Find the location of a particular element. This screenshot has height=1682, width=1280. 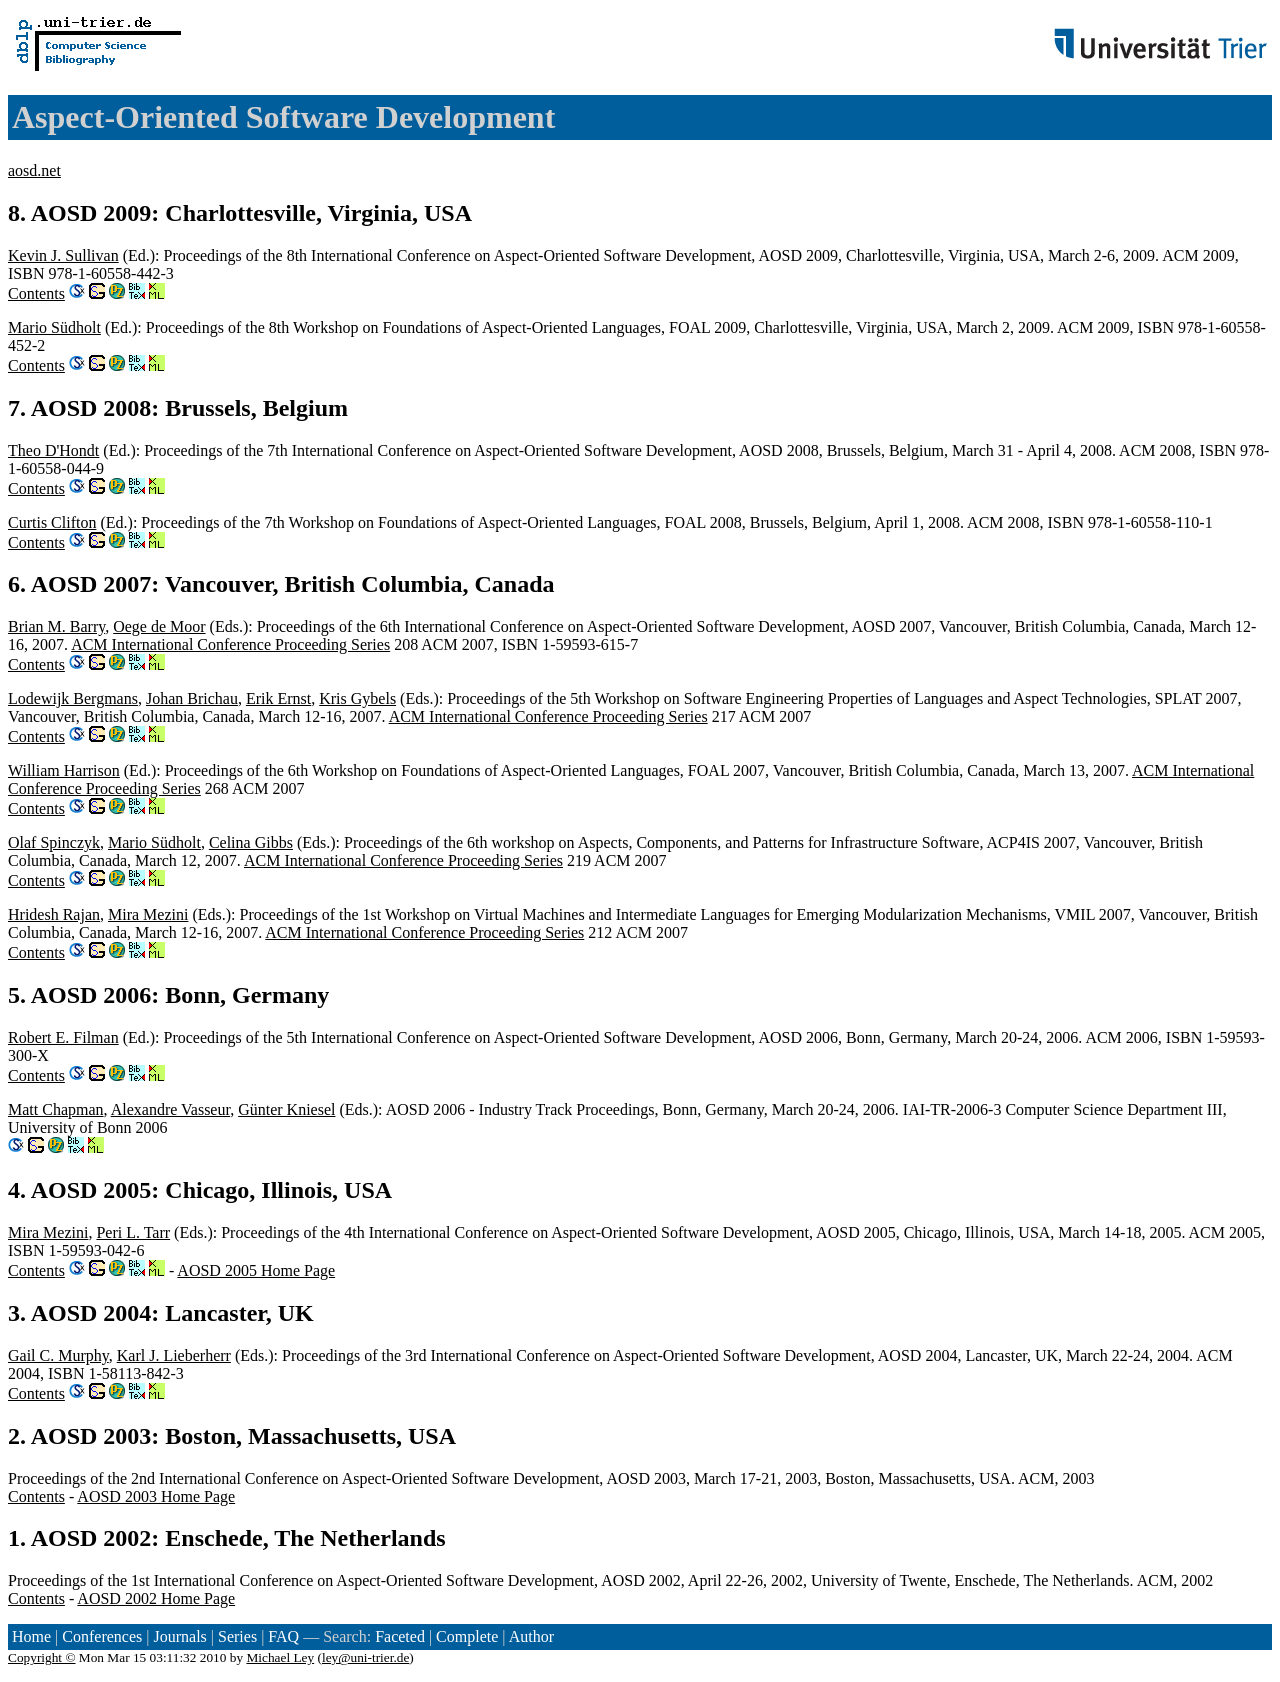

Home is located at coordinates (31, 1636).